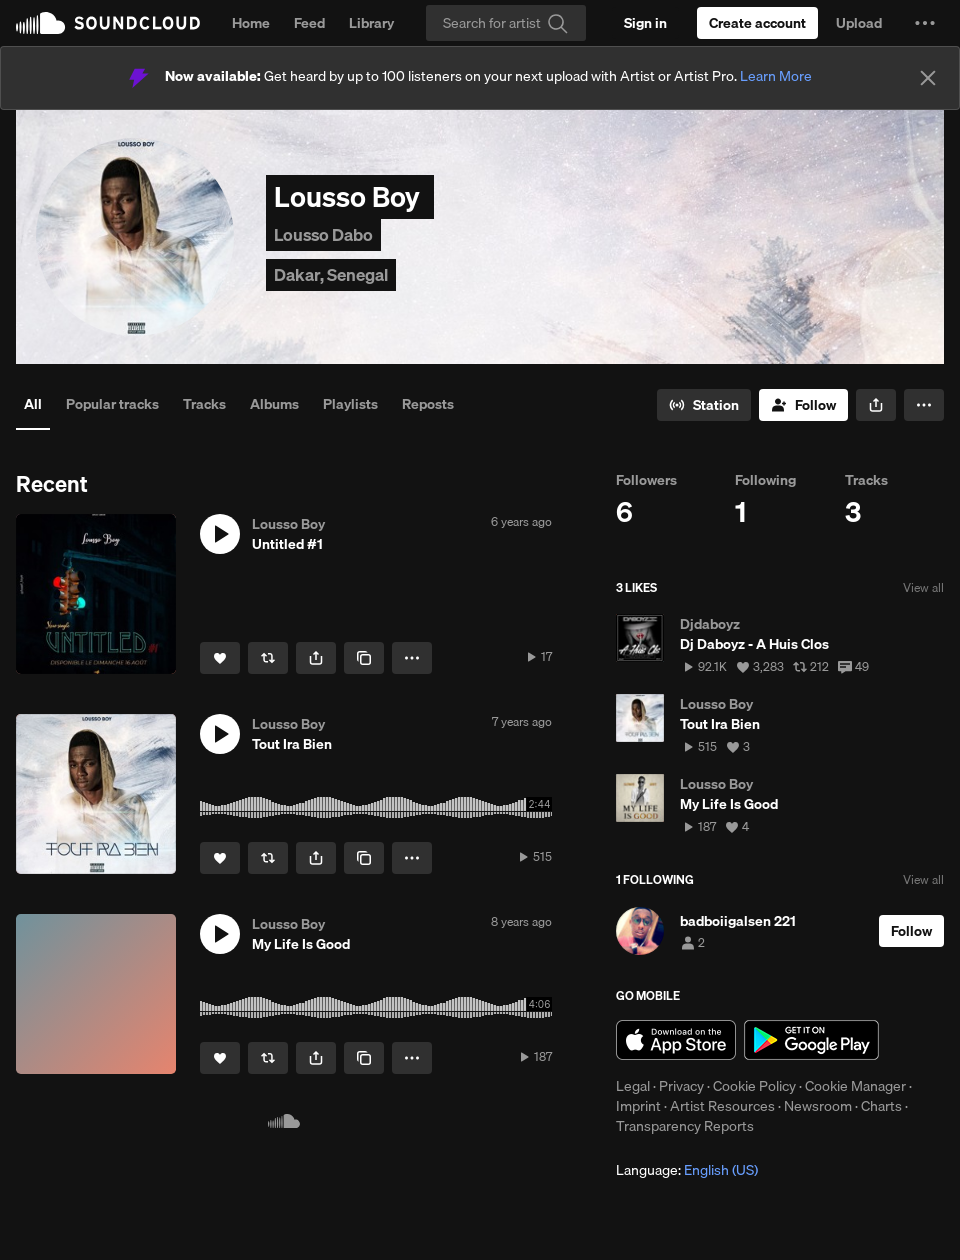  I want to click on [Go to station], so click(704, 405).